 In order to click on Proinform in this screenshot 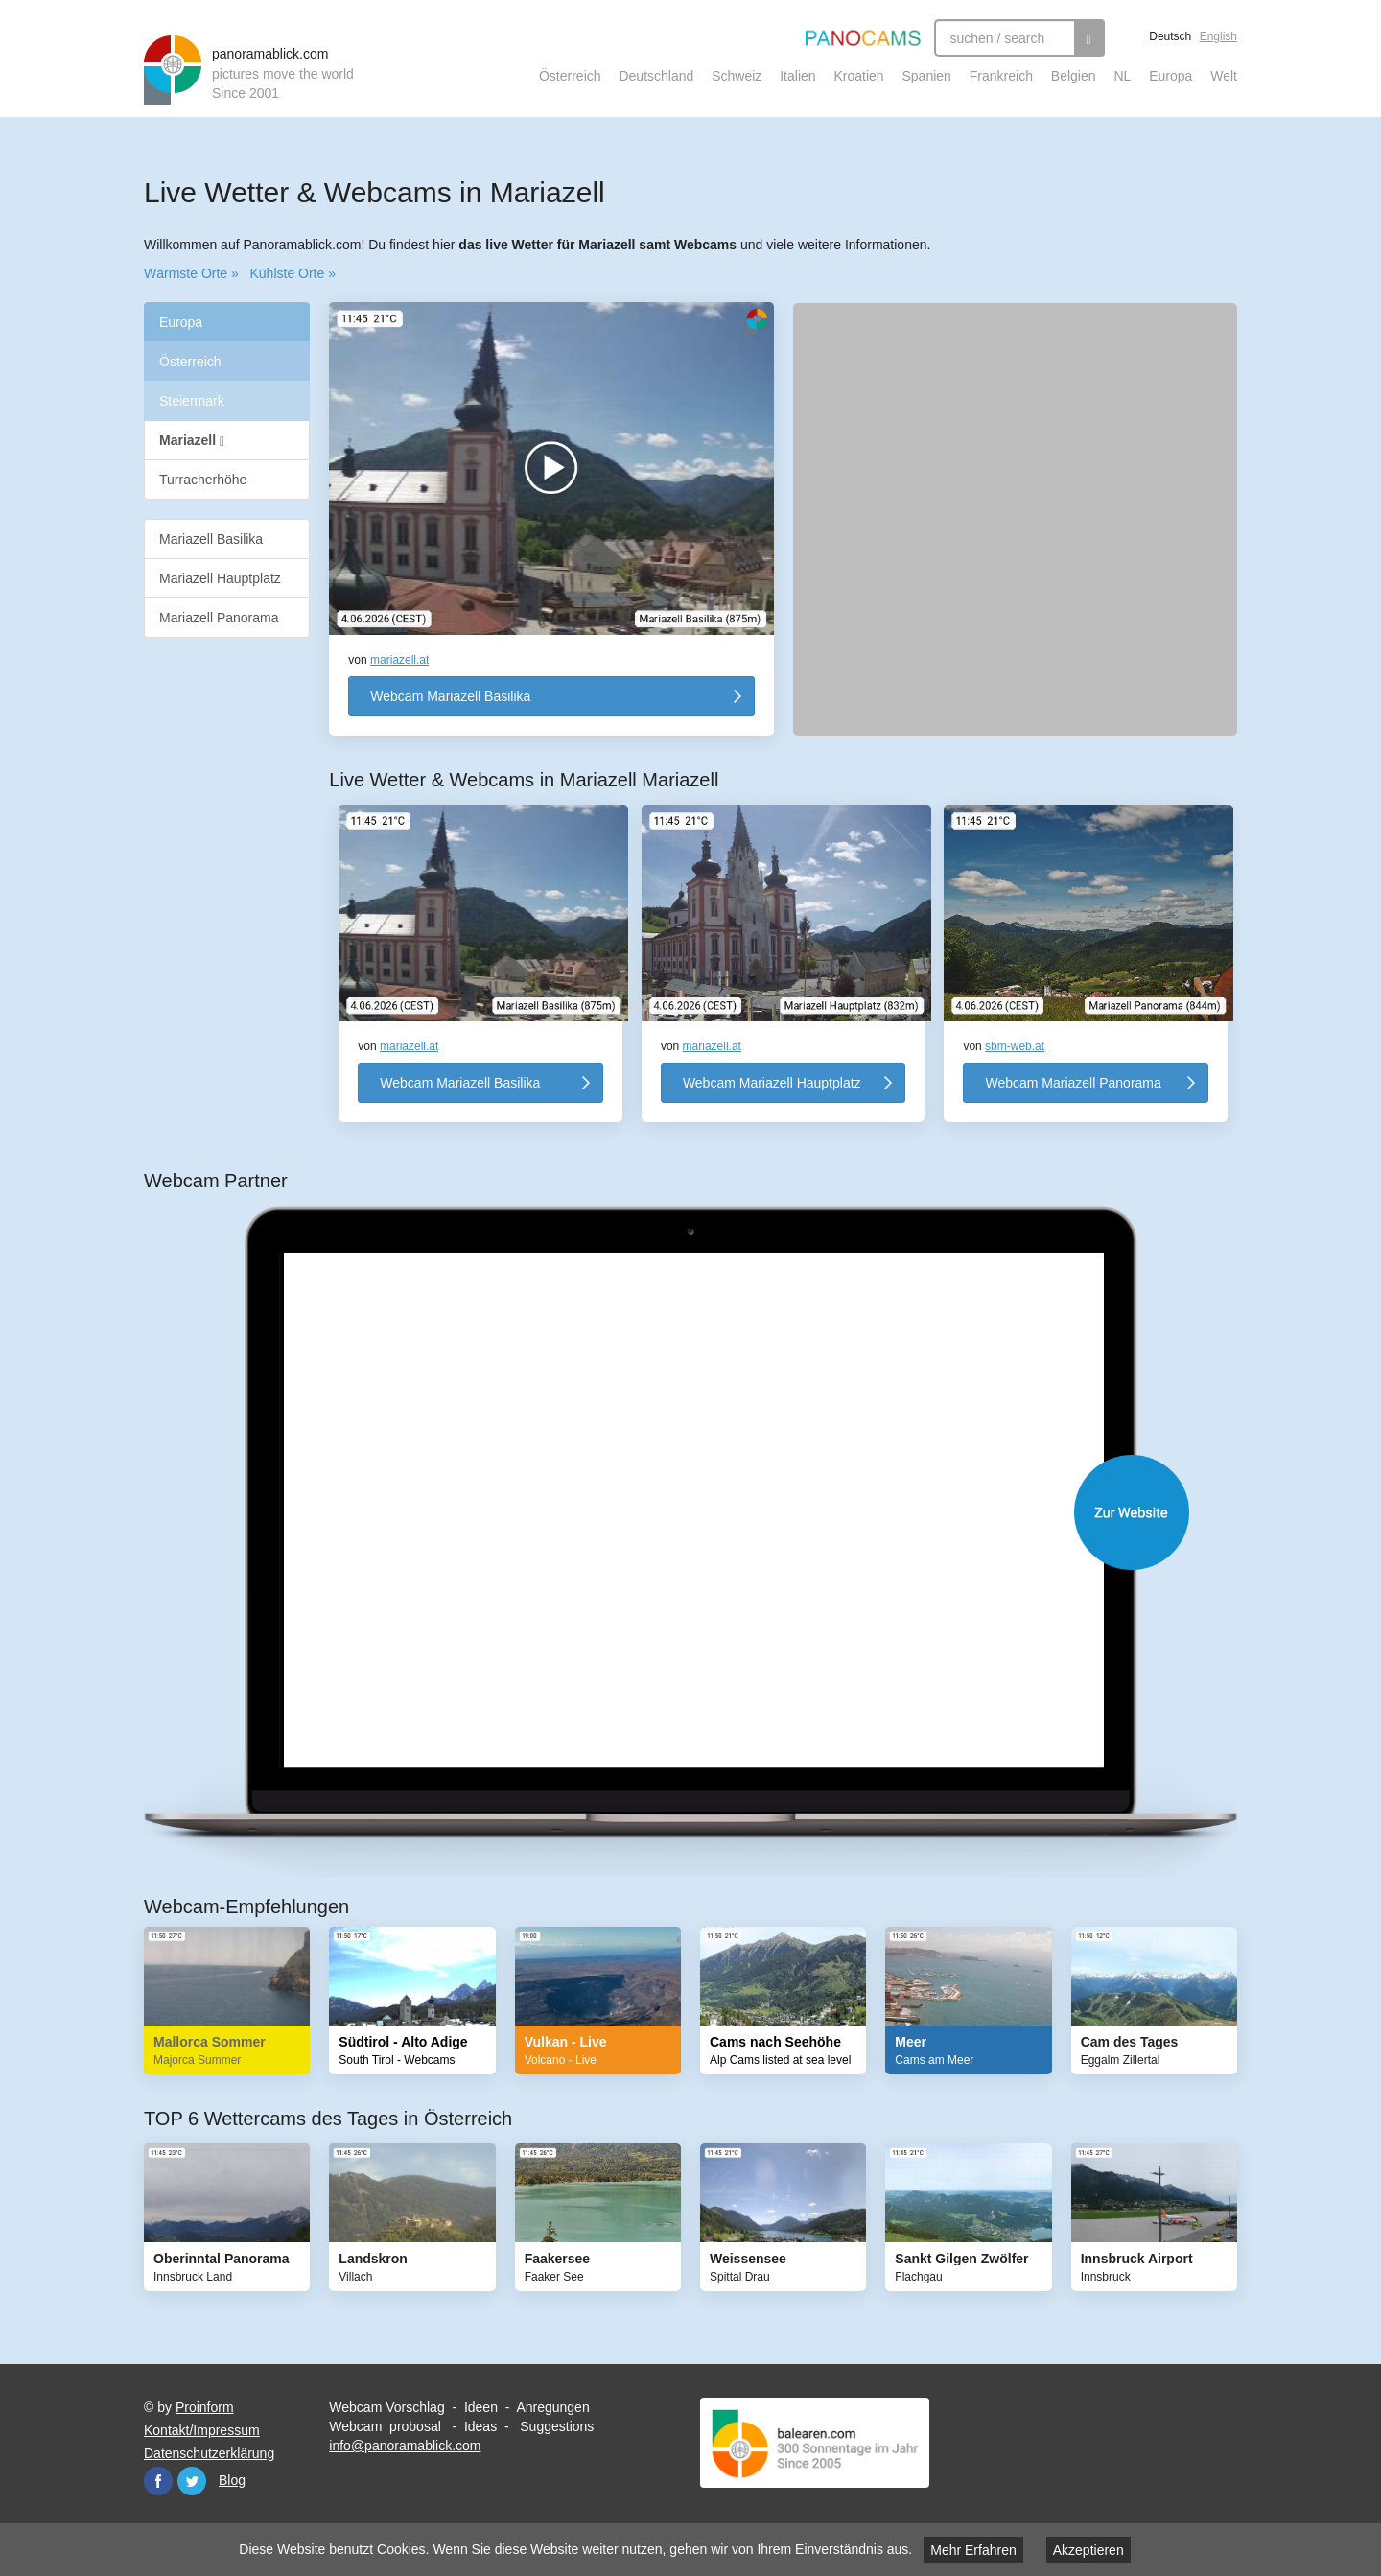, I will do `click(205, 2407)`.